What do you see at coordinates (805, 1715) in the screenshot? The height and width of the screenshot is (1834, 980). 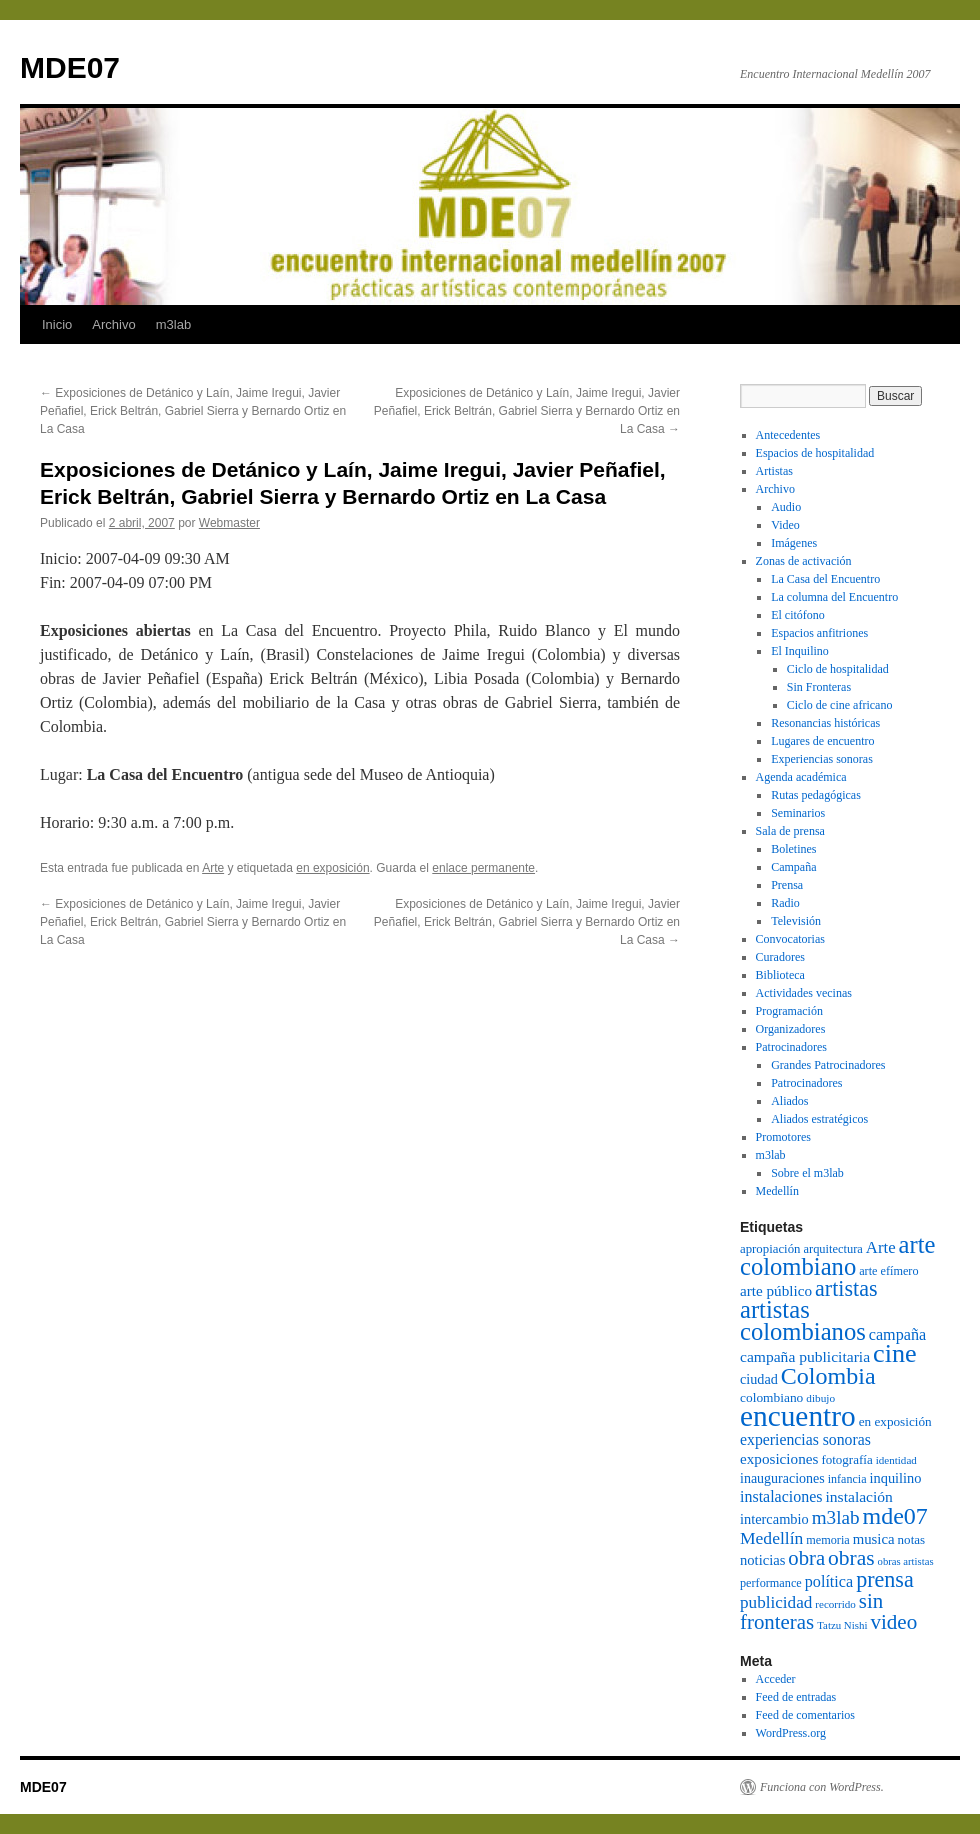 I see `Feed de comentarios` at bounding box center [805, 1715].